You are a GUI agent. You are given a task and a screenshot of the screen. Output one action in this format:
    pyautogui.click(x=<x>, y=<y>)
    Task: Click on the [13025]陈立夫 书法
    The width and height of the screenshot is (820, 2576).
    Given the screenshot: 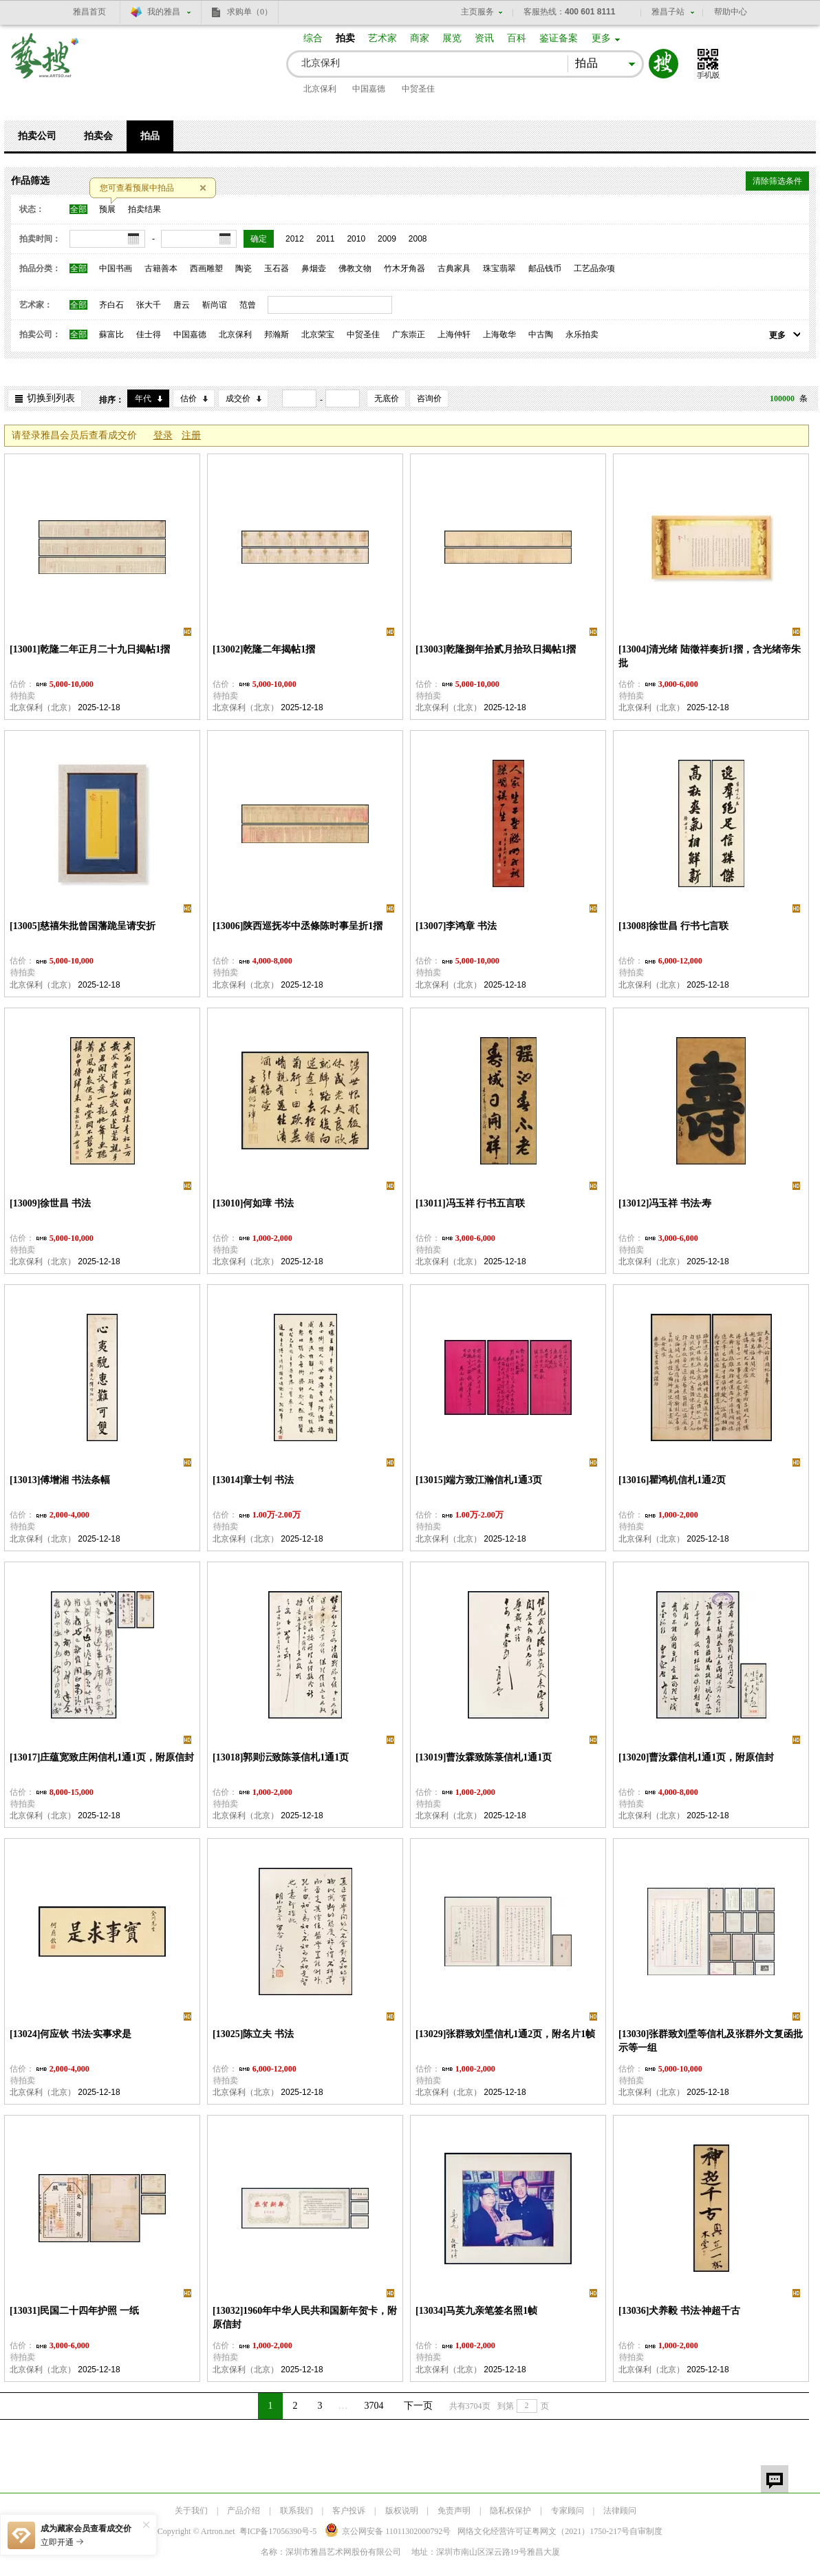 What is the action you would take?
    pyautogui.click(x=253, y=2034)
    